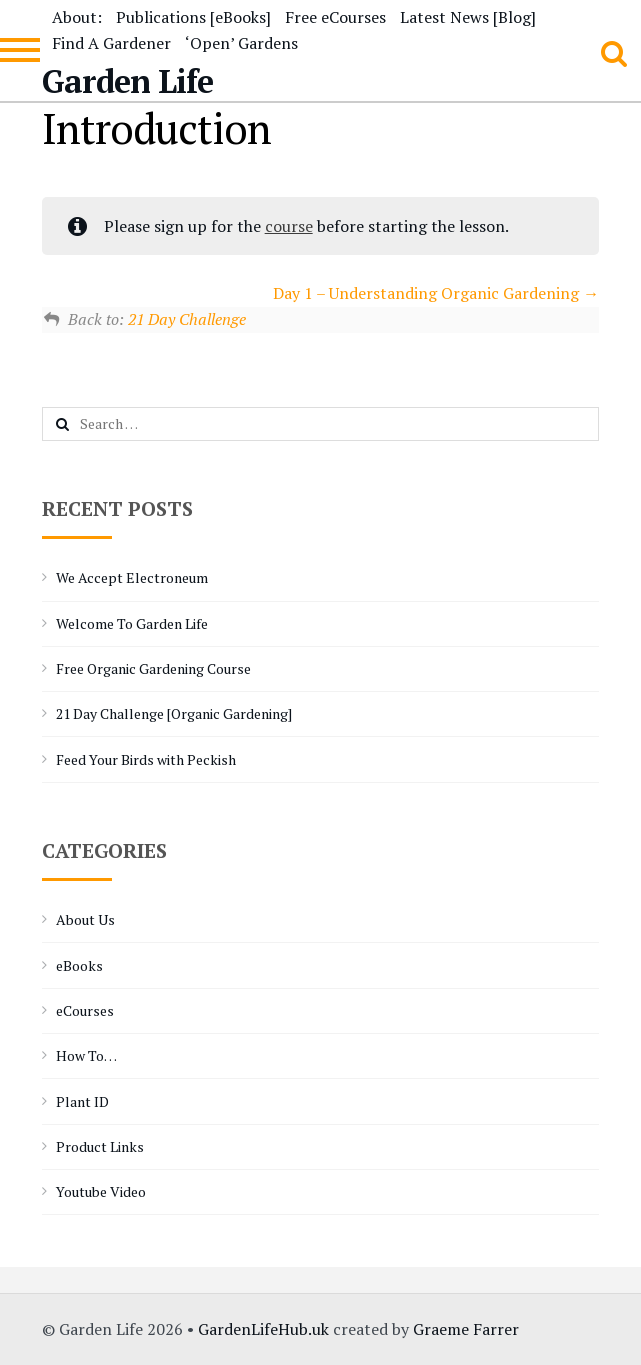  Describe the element at coordinates (187, 319) in the screenshot. I see `21 Day Challenge` at that location.